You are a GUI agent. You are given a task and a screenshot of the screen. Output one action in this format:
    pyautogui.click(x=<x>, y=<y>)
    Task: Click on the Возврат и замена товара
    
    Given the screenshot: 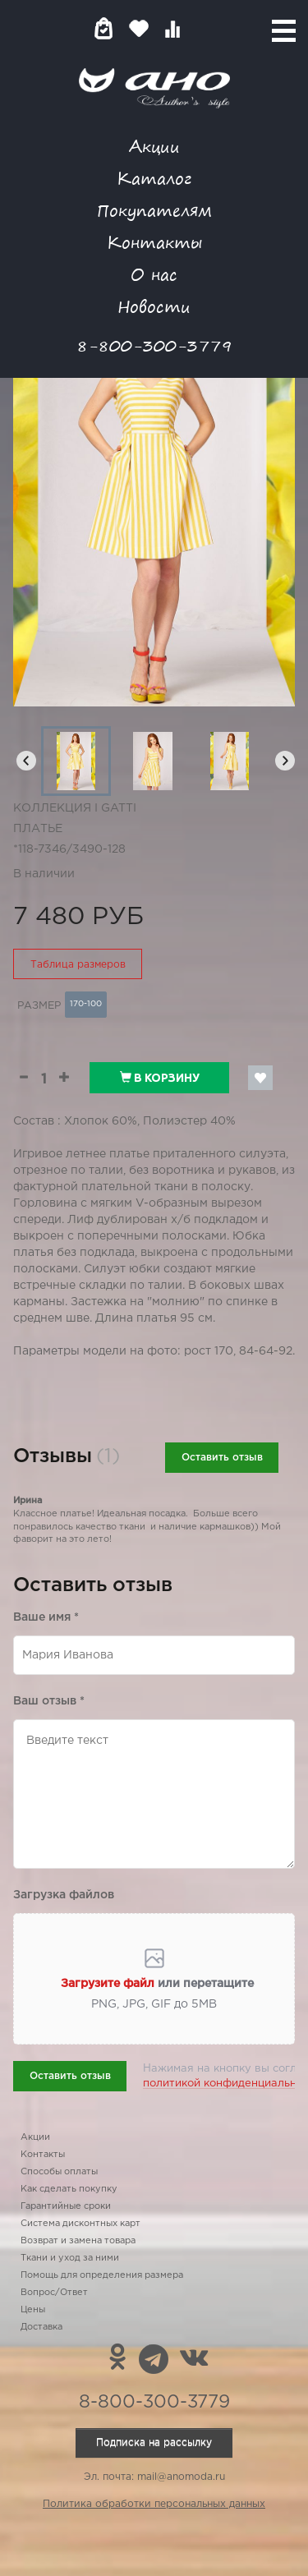 What is the action you would take?
    pyautogui.click(x=78, y=2241)
    